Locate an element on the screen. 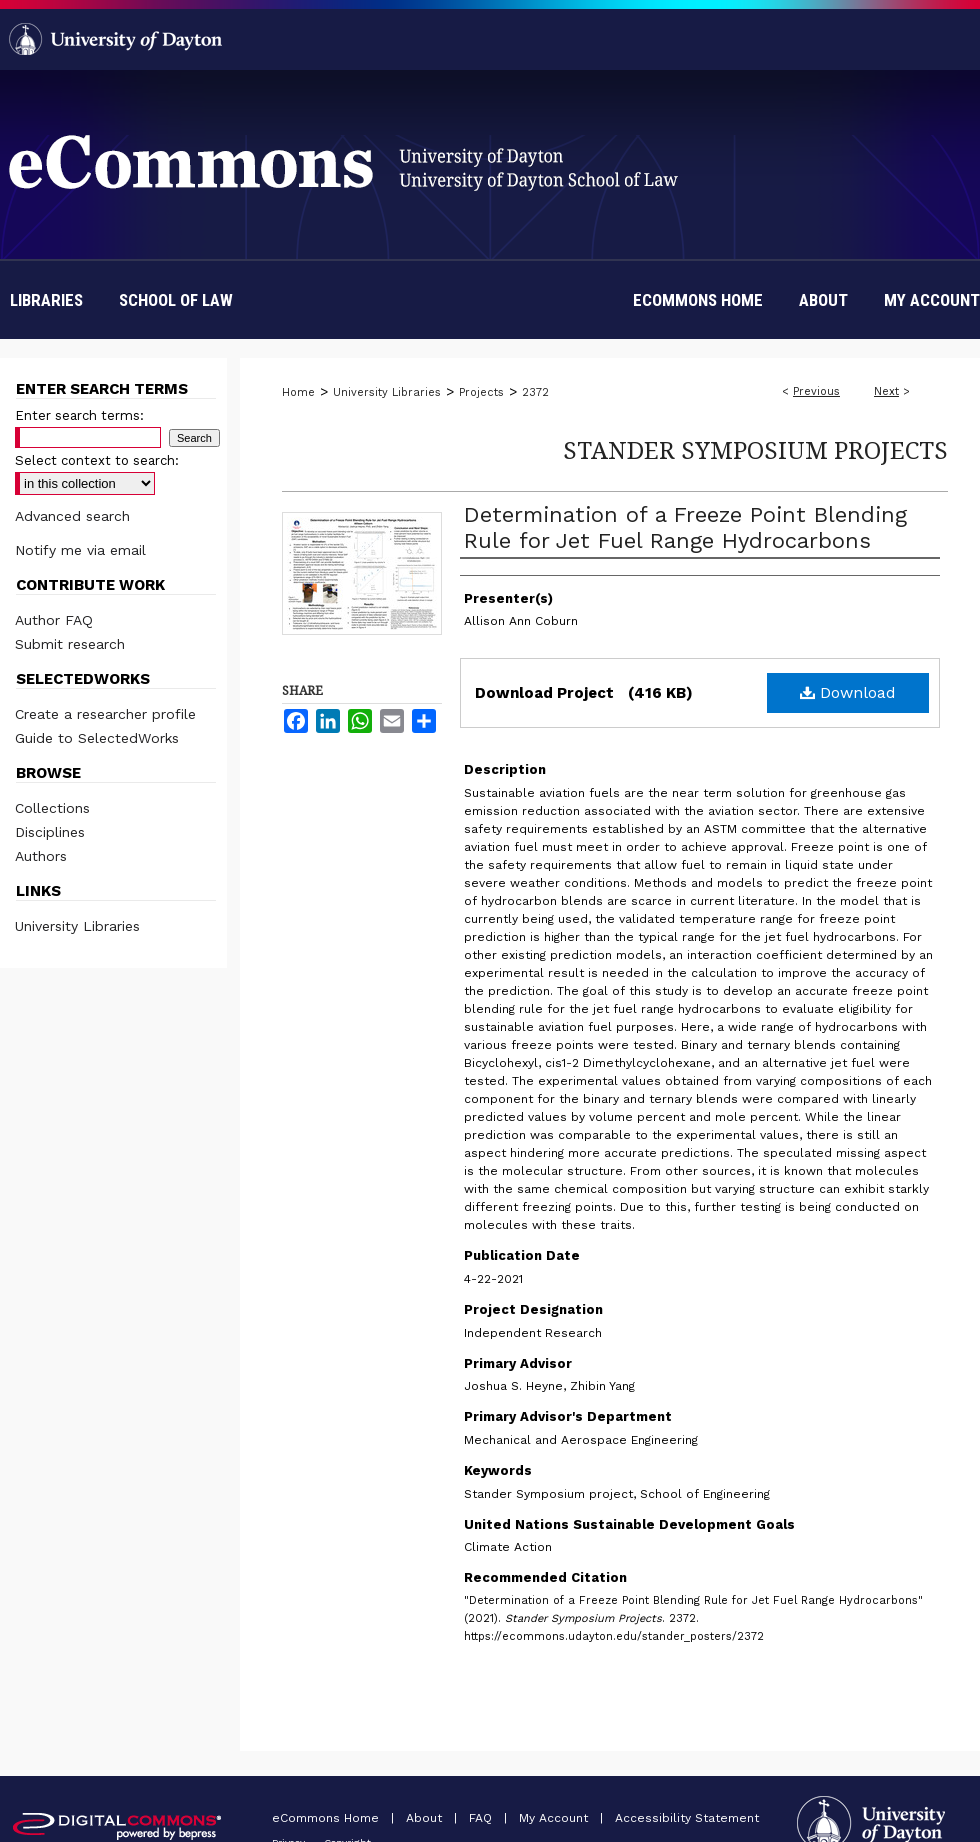  FAQ is located at coordinates (482, 1818).